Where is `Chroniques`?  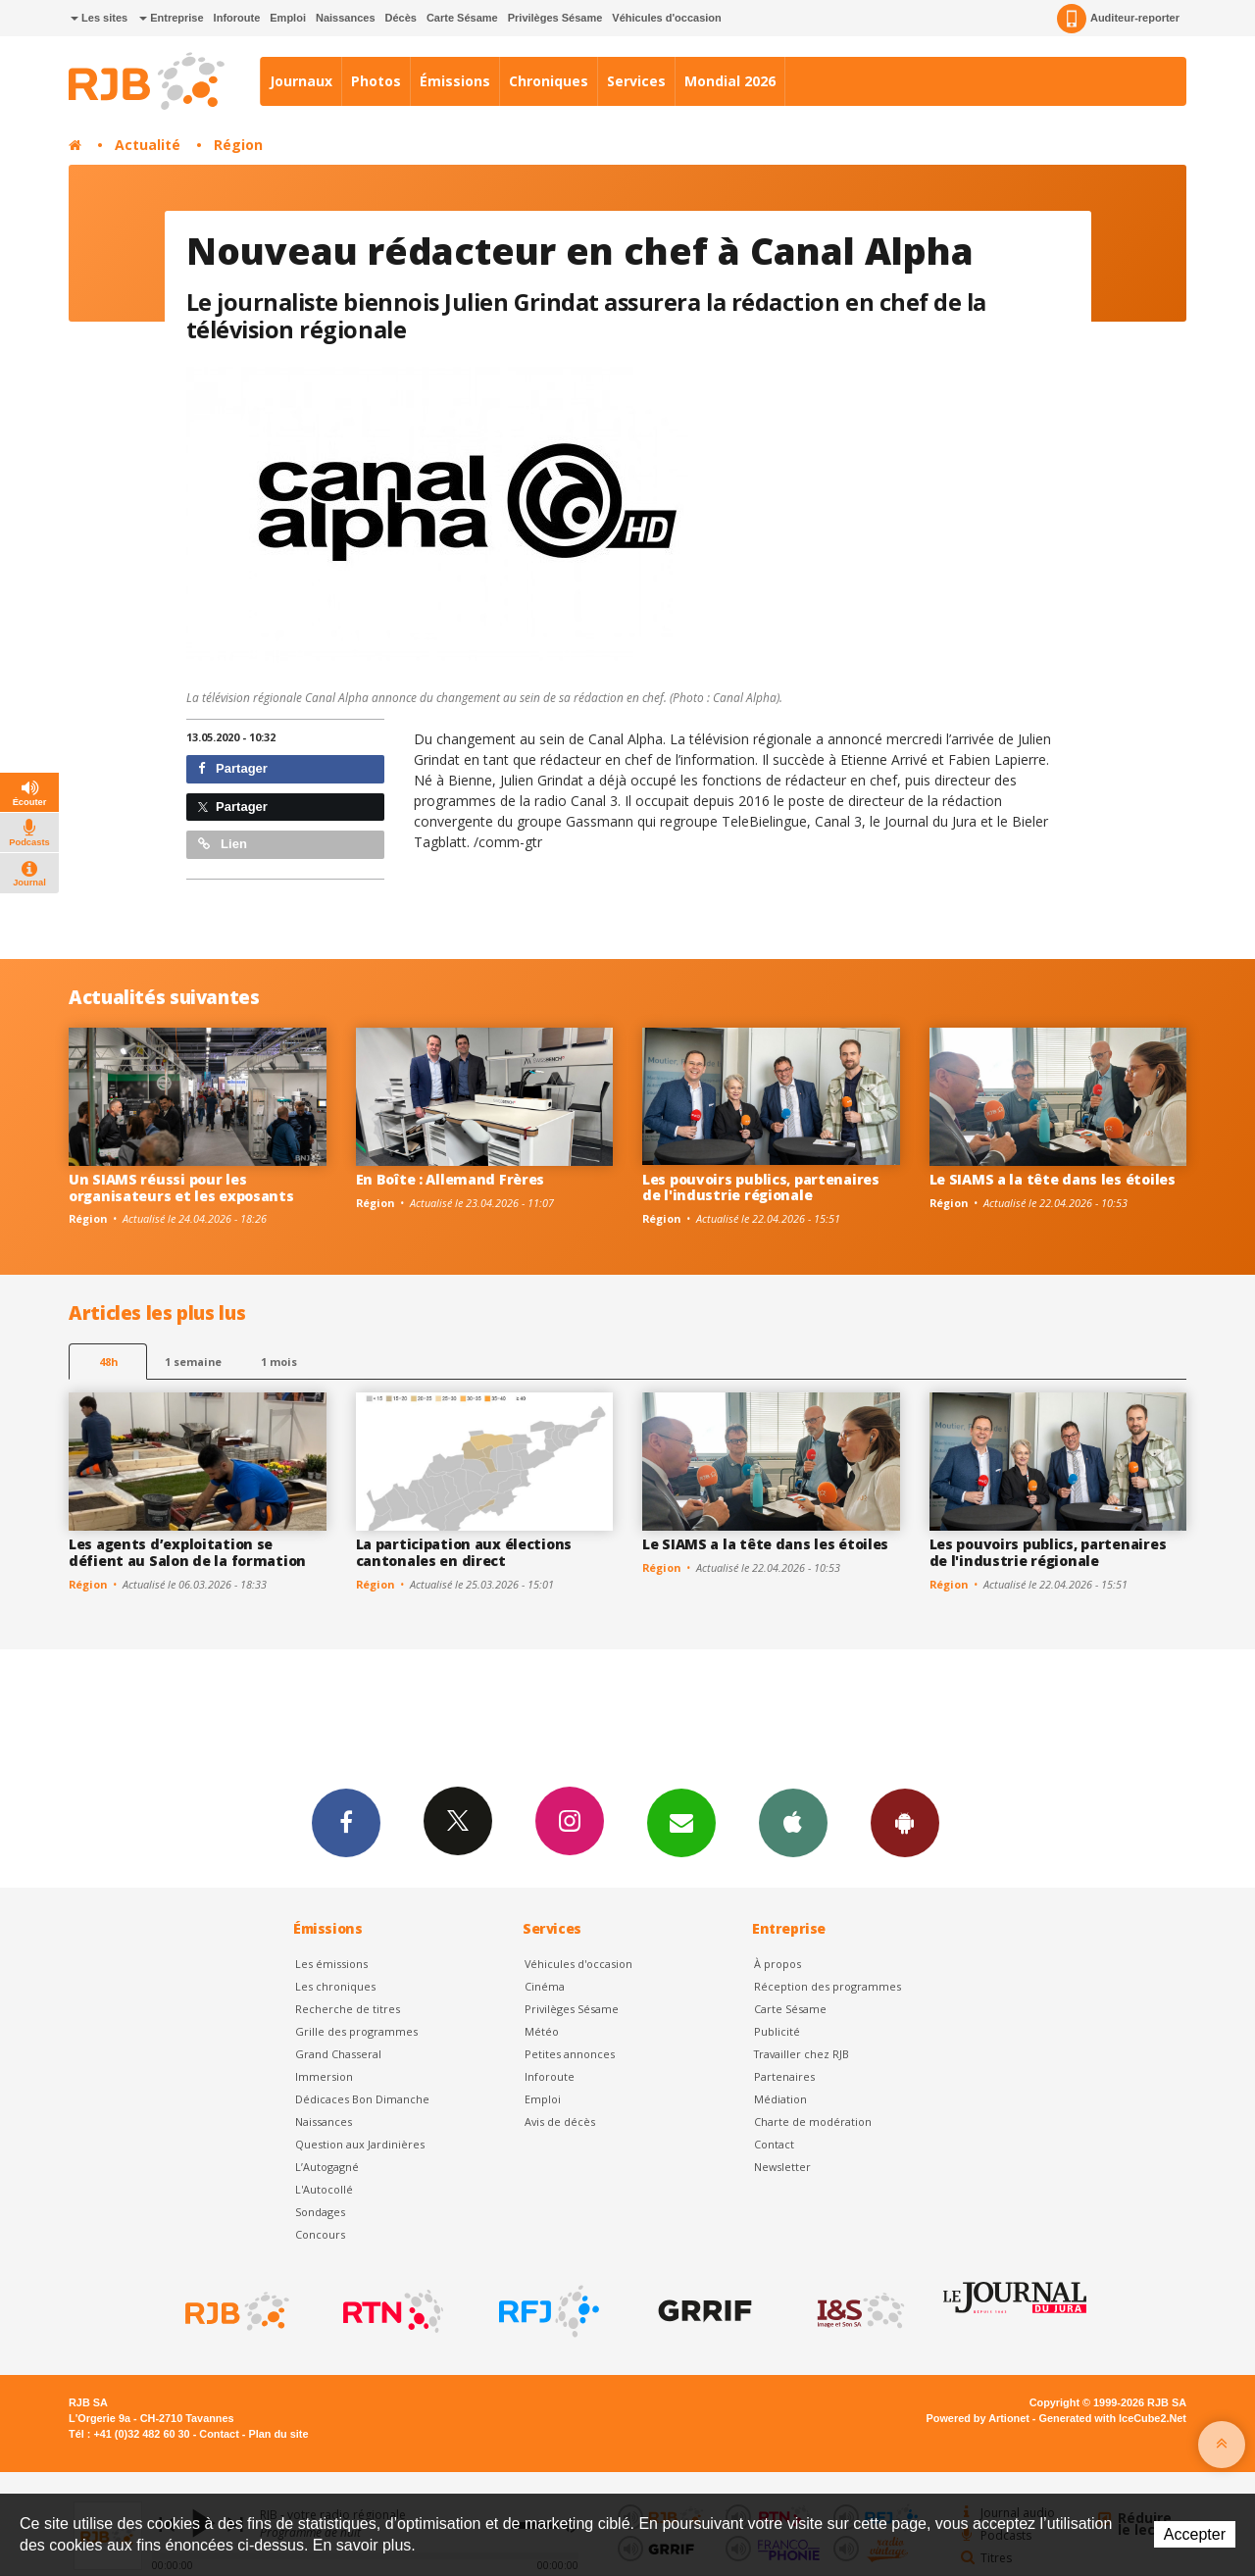 Chroniques is located at coordinates (548, 81).